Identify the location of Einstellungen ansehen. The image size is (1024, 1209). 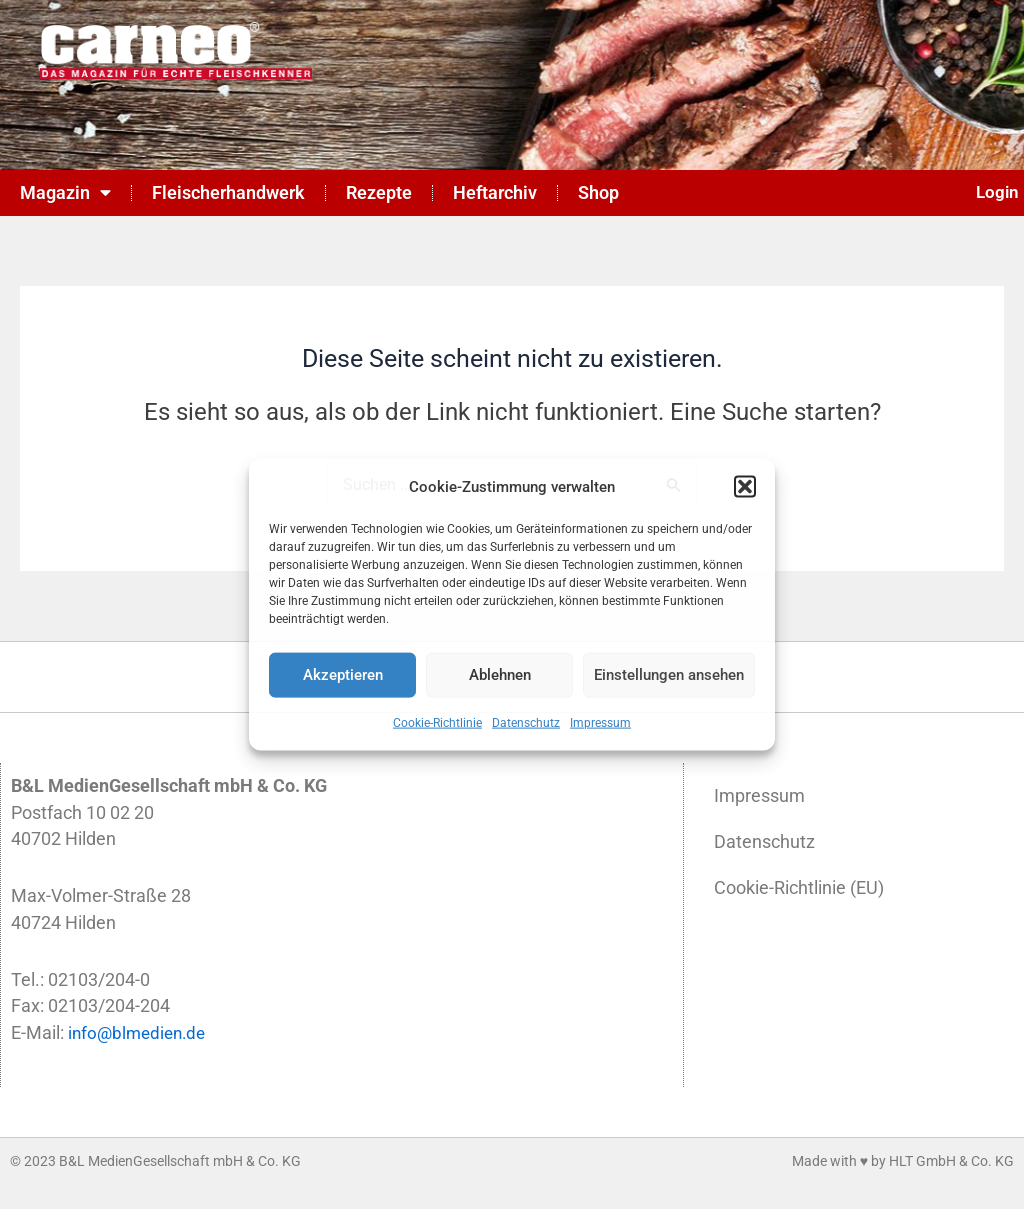
(669, 675).